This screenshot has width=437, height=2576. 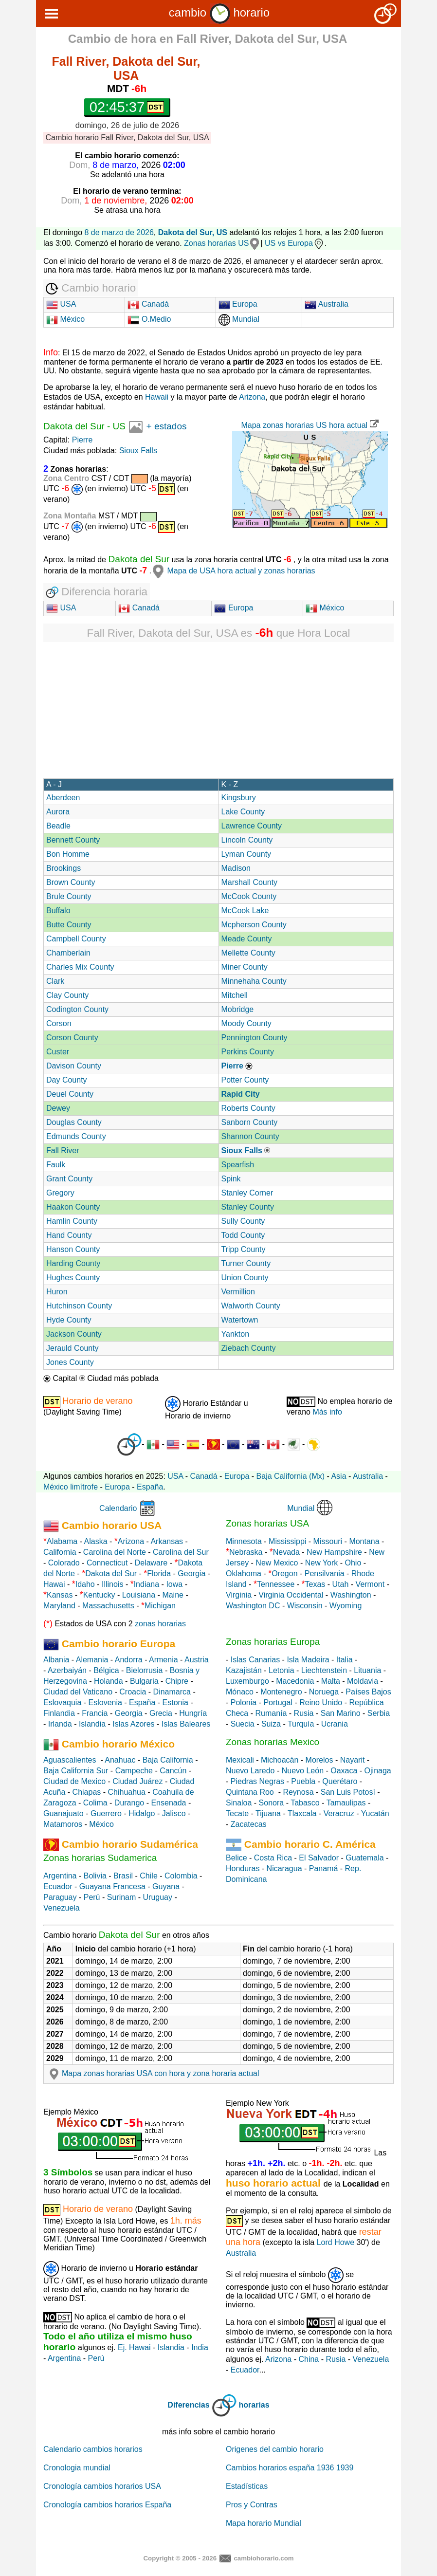 I want to click on Bon Homme, so click(x=68, y=854).